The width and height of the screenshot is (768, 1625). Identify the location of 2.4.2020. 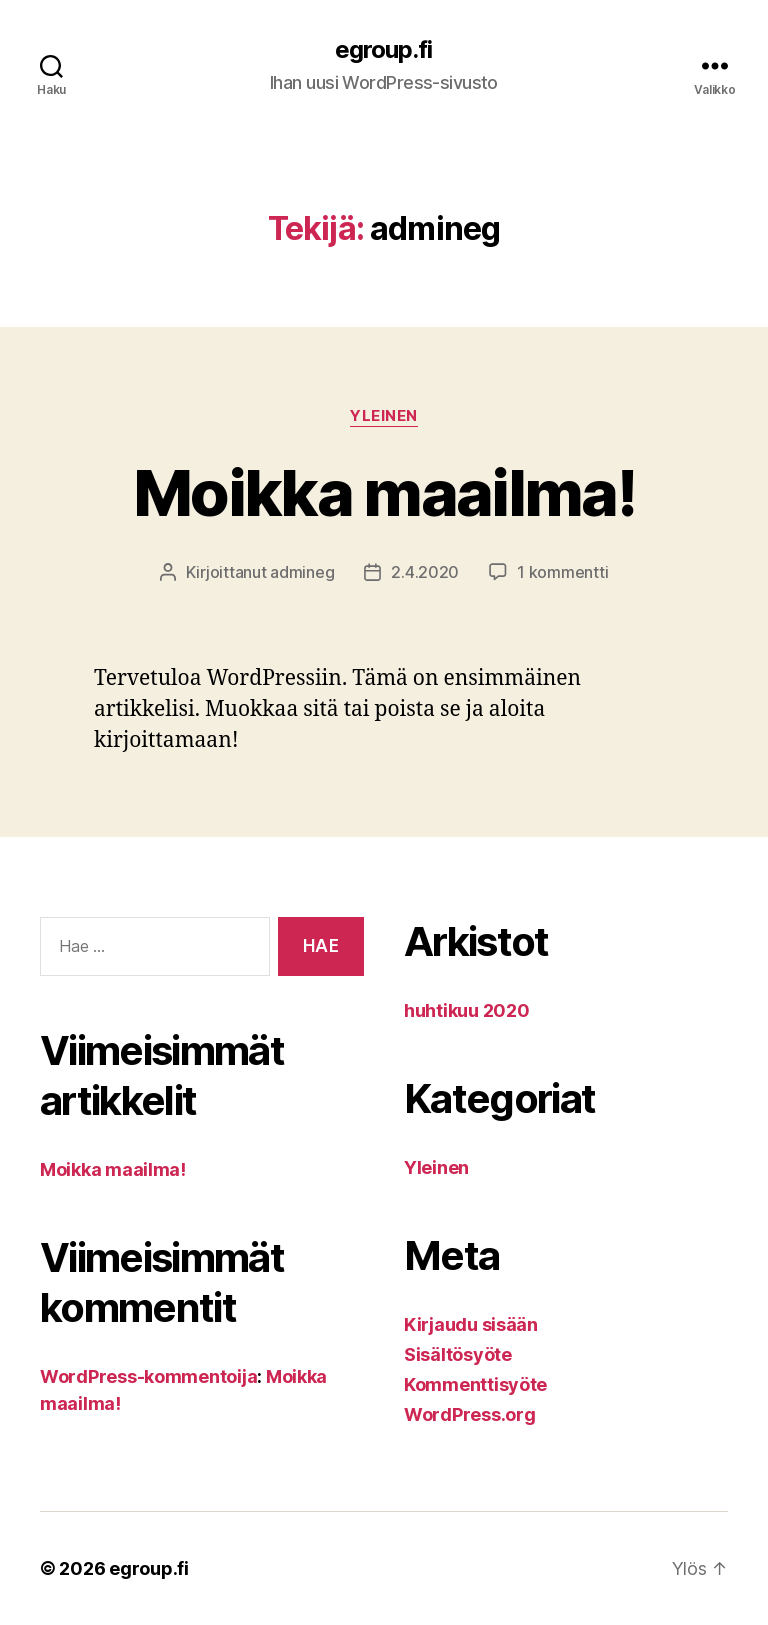
(425, 572).